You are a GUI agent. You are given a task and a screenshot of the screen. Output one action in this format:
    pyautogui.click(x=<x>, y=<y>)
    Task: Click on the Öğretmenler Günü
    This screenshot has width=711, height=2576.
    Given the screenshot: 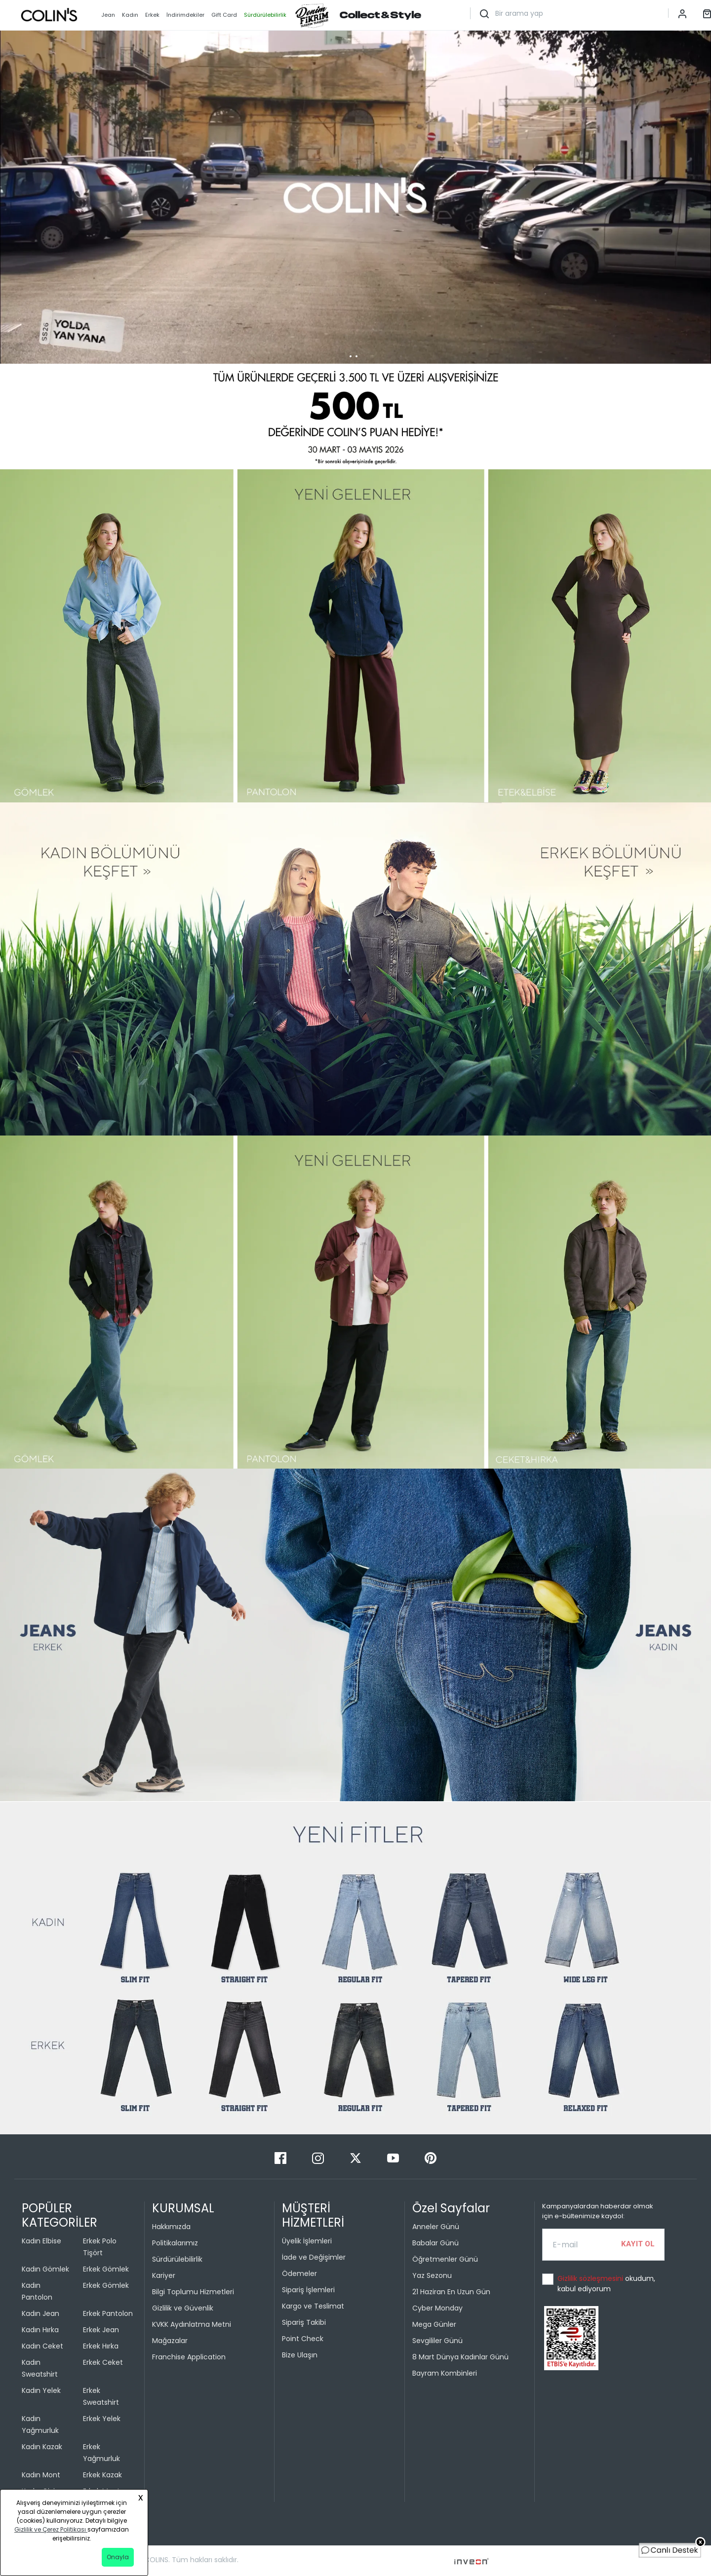 What is the action you would take?
    pyautogui.click(x=445, y=2259)
    